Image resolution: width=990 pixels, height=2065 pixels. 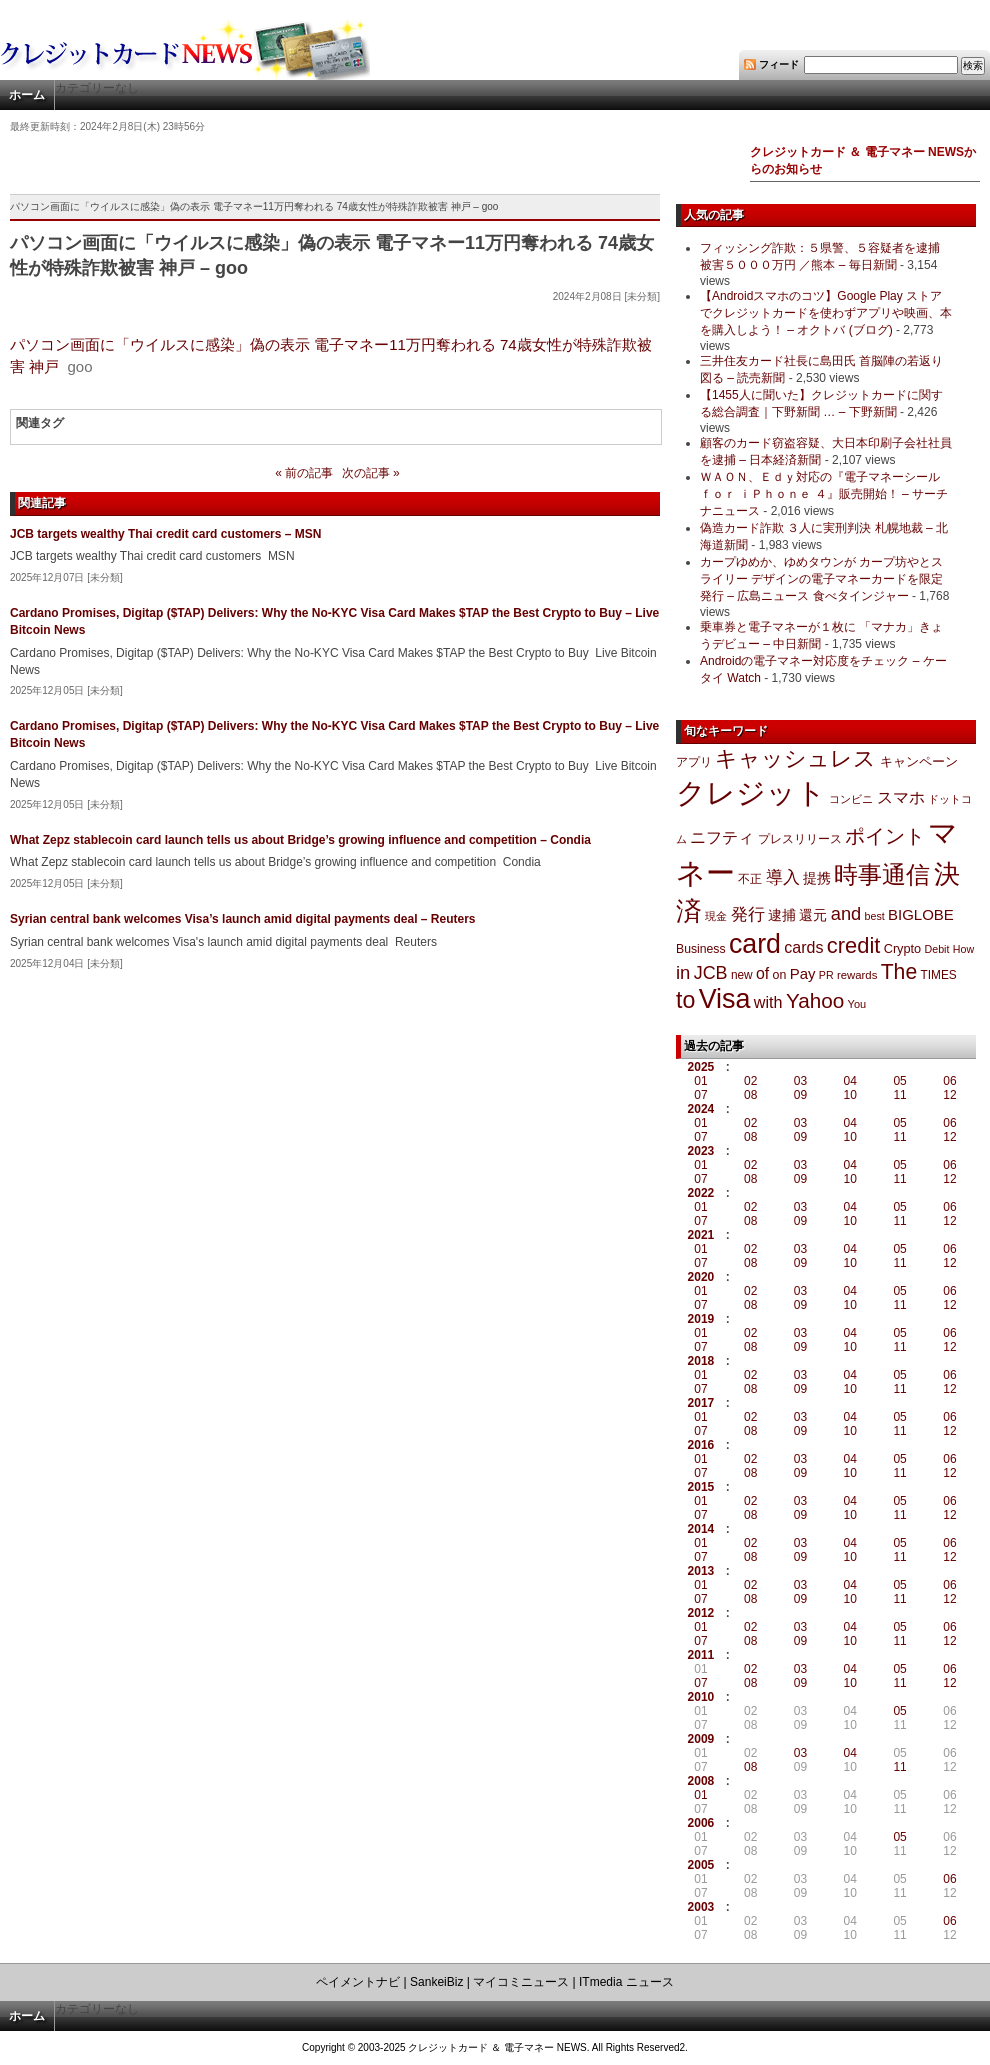 I want to click on 次の記事 », so click(x=371, y=473).